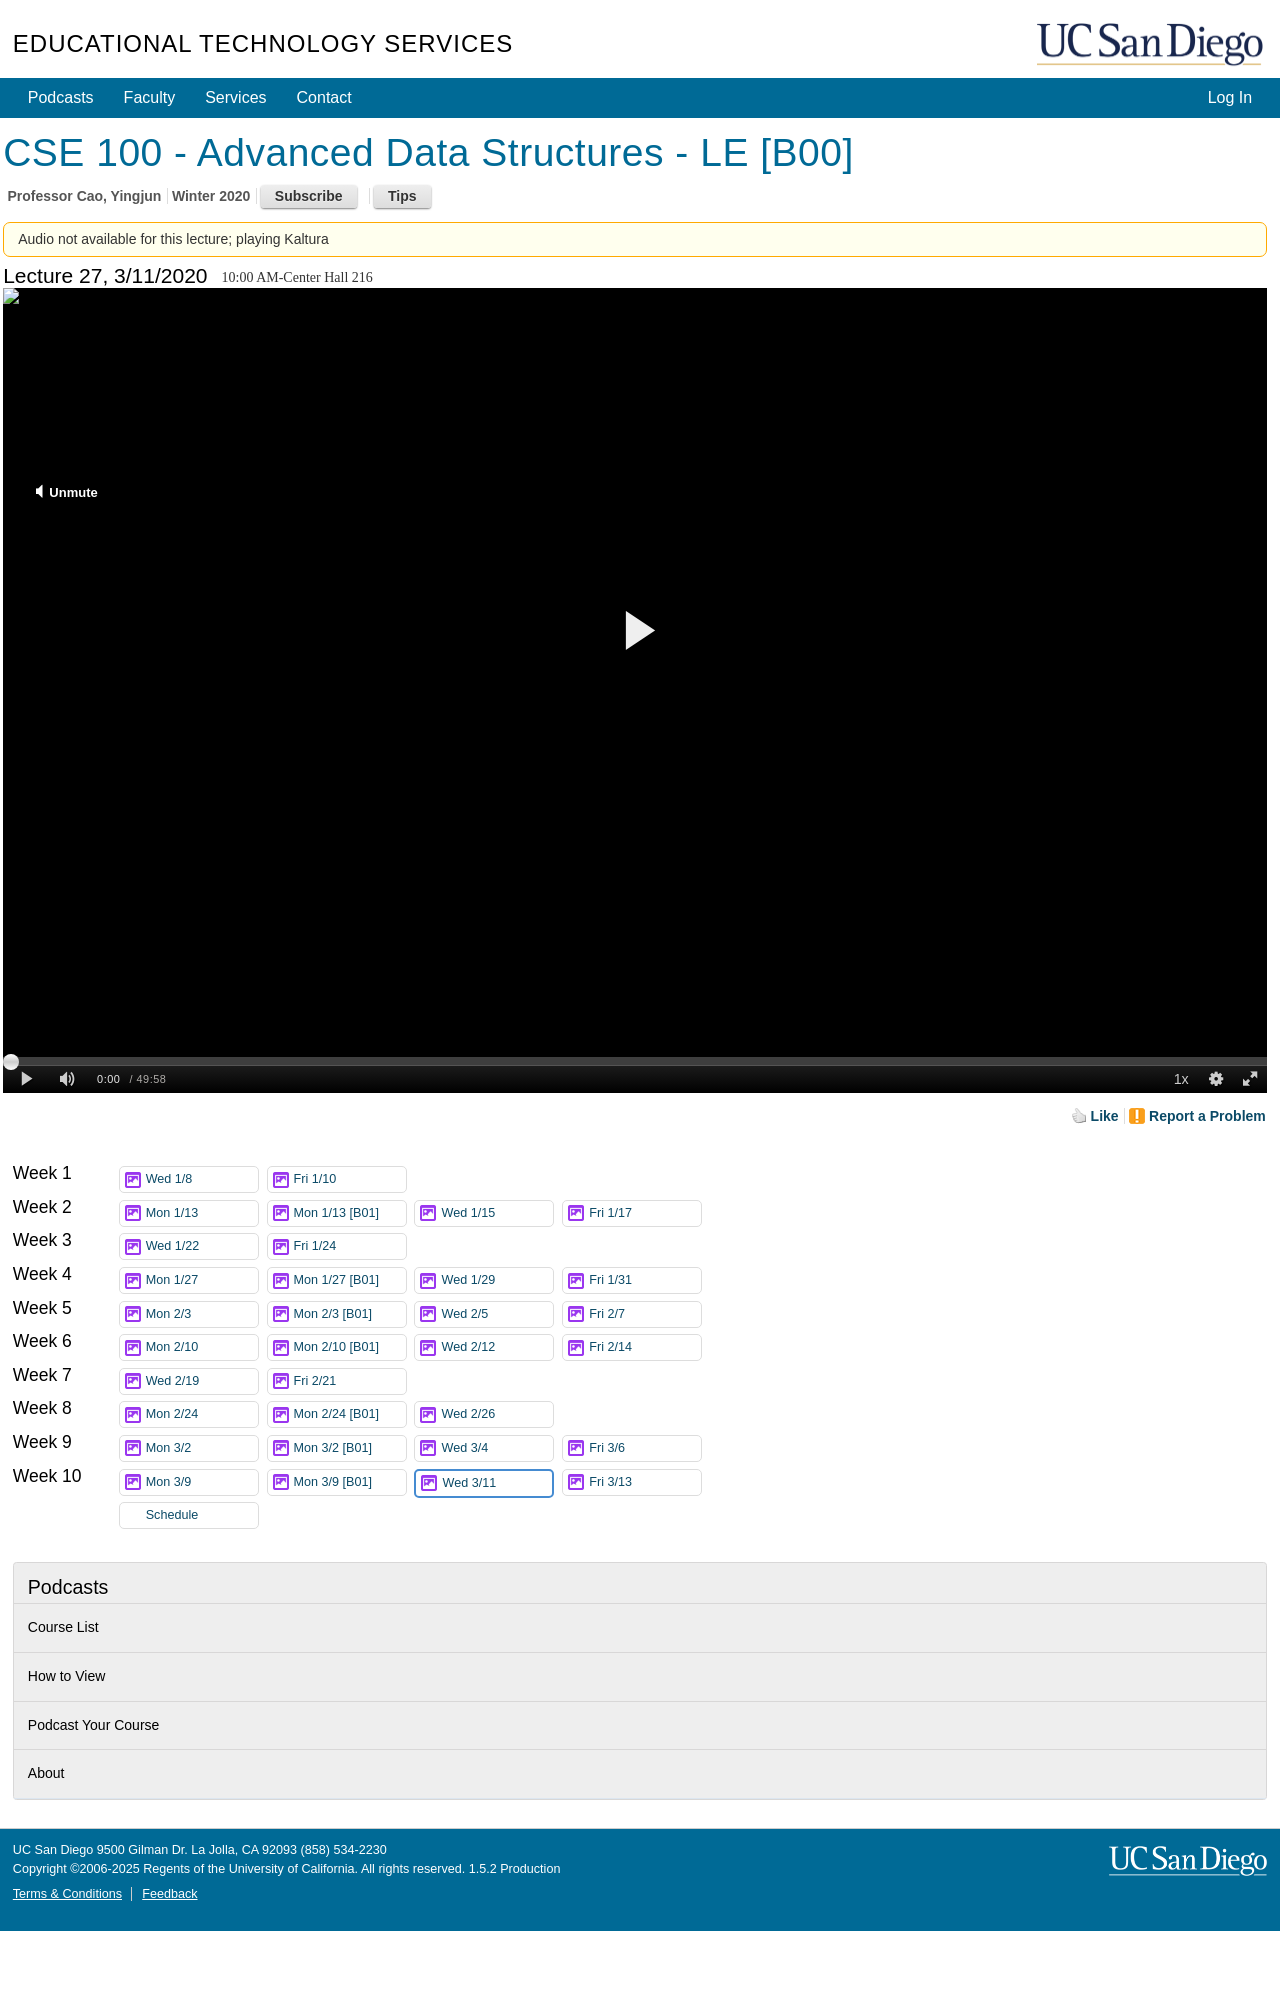  Describe the element at coordinates (497, 1280) in the screenshot. I see `Wed 1/29` at that location.